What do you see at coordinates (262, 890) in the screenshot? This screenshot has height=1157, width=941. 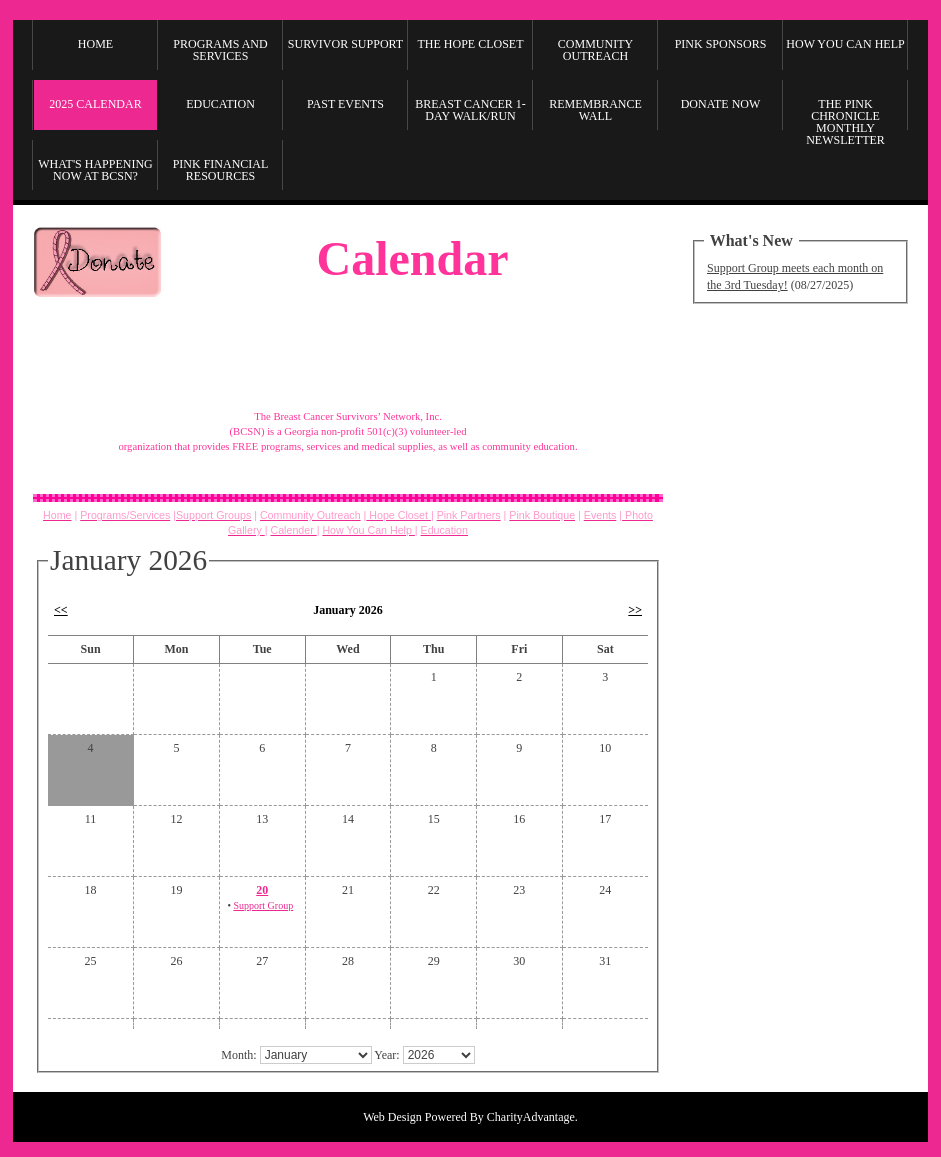 I see `20` at bounding box center [262, 890].